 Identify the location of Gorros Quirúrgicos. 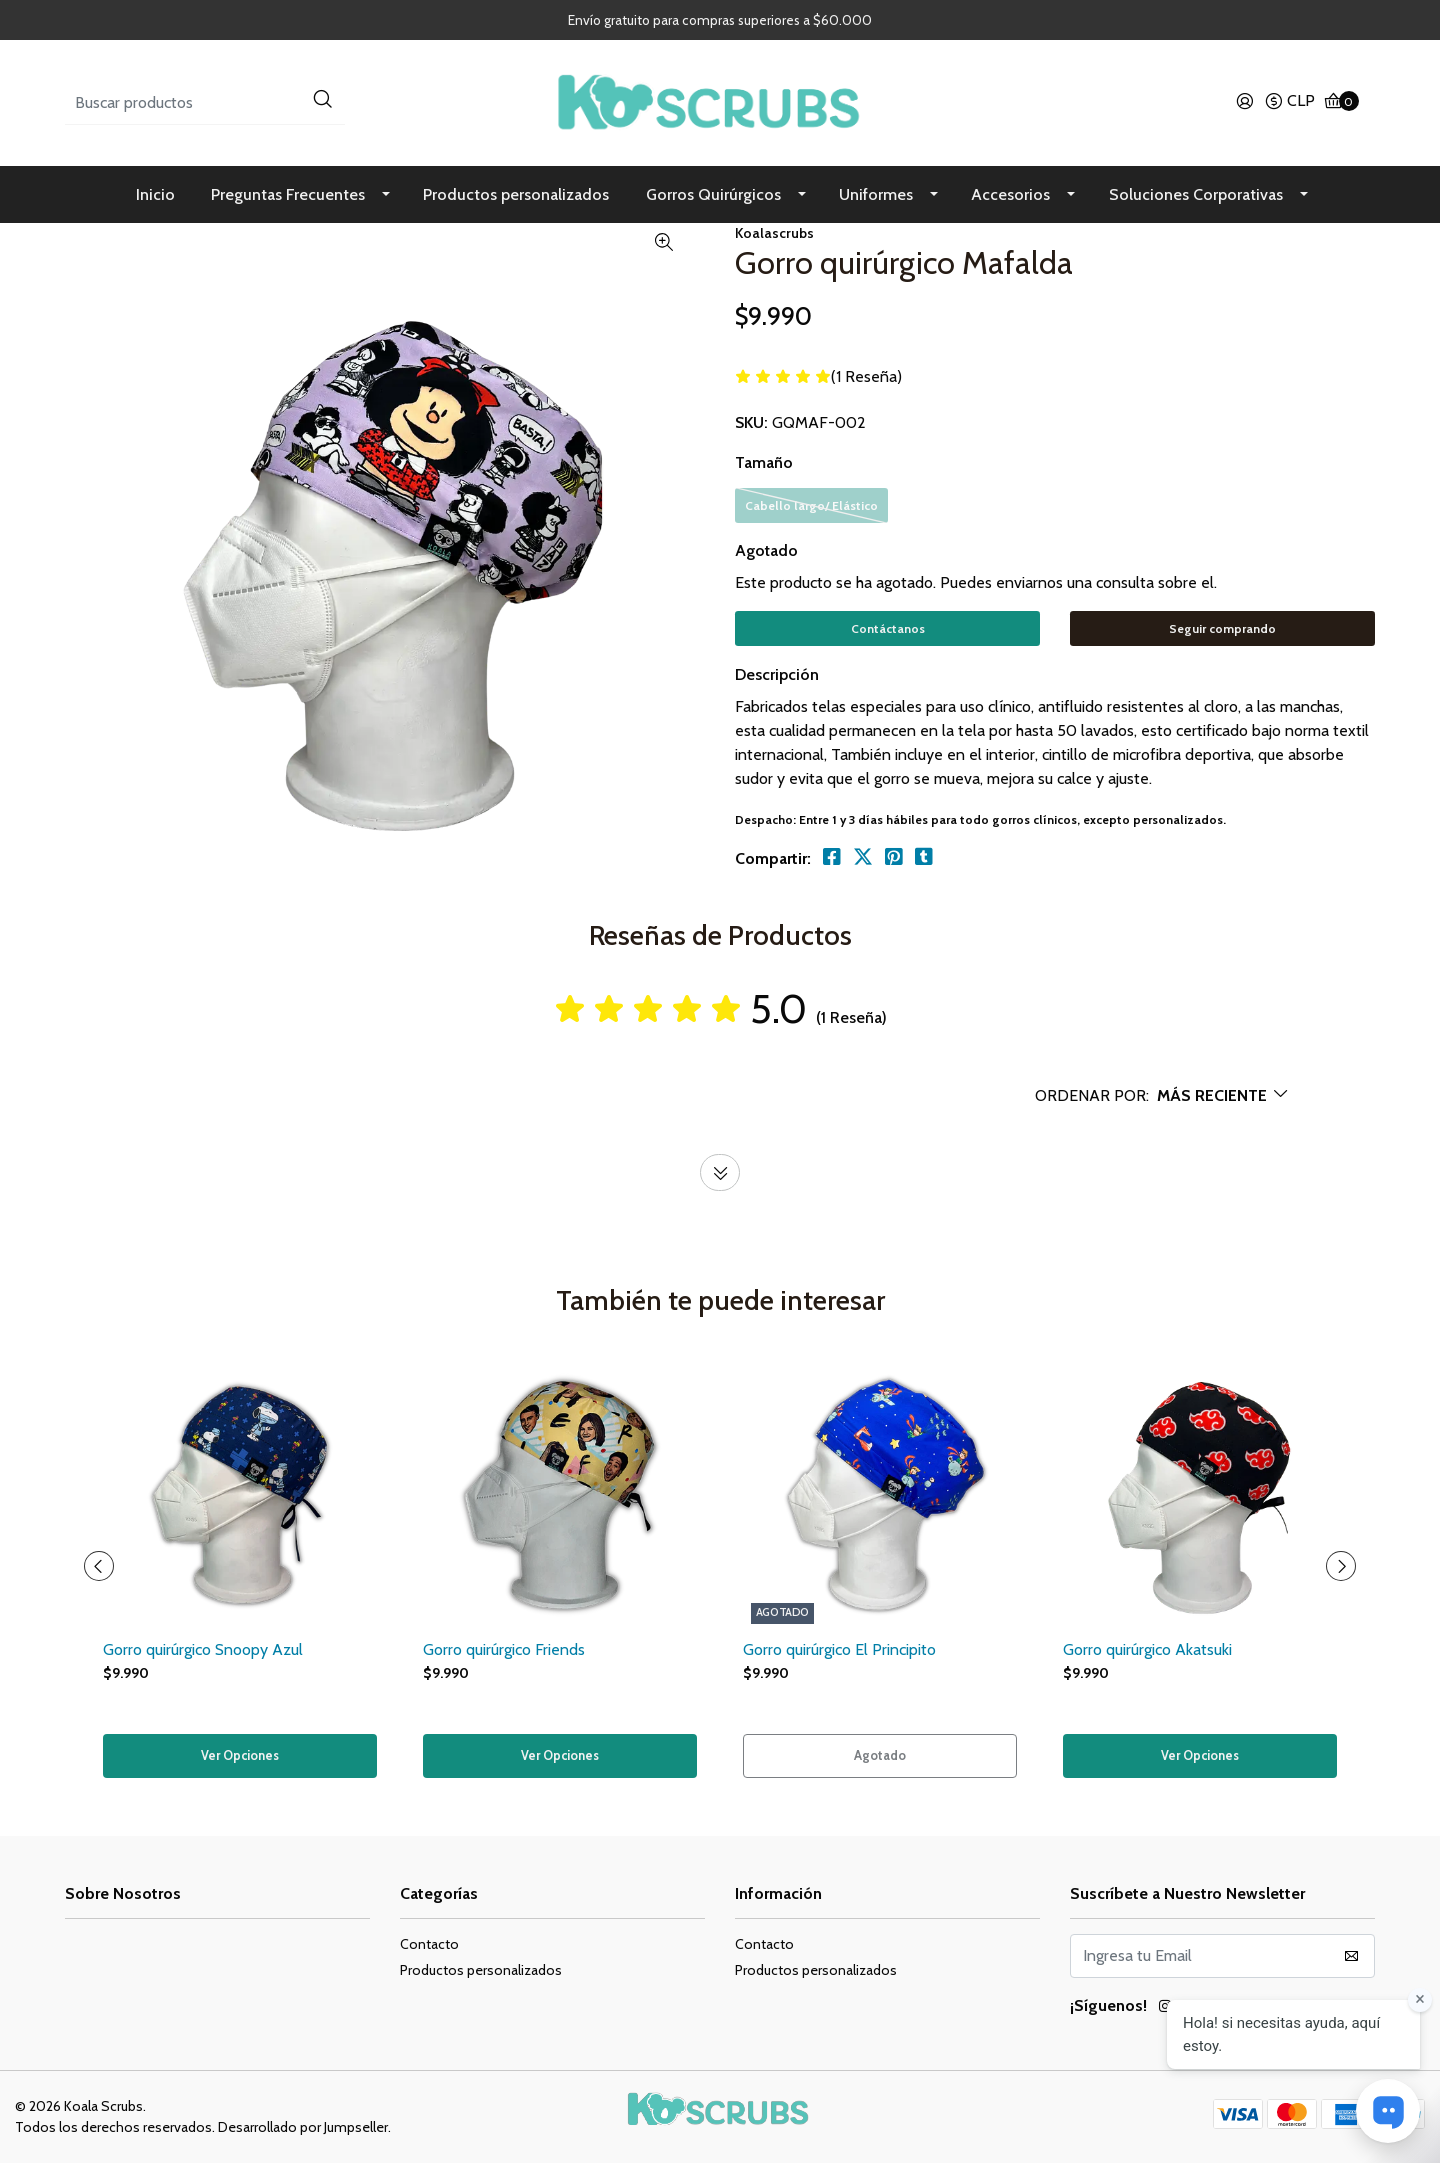
(713, 194).